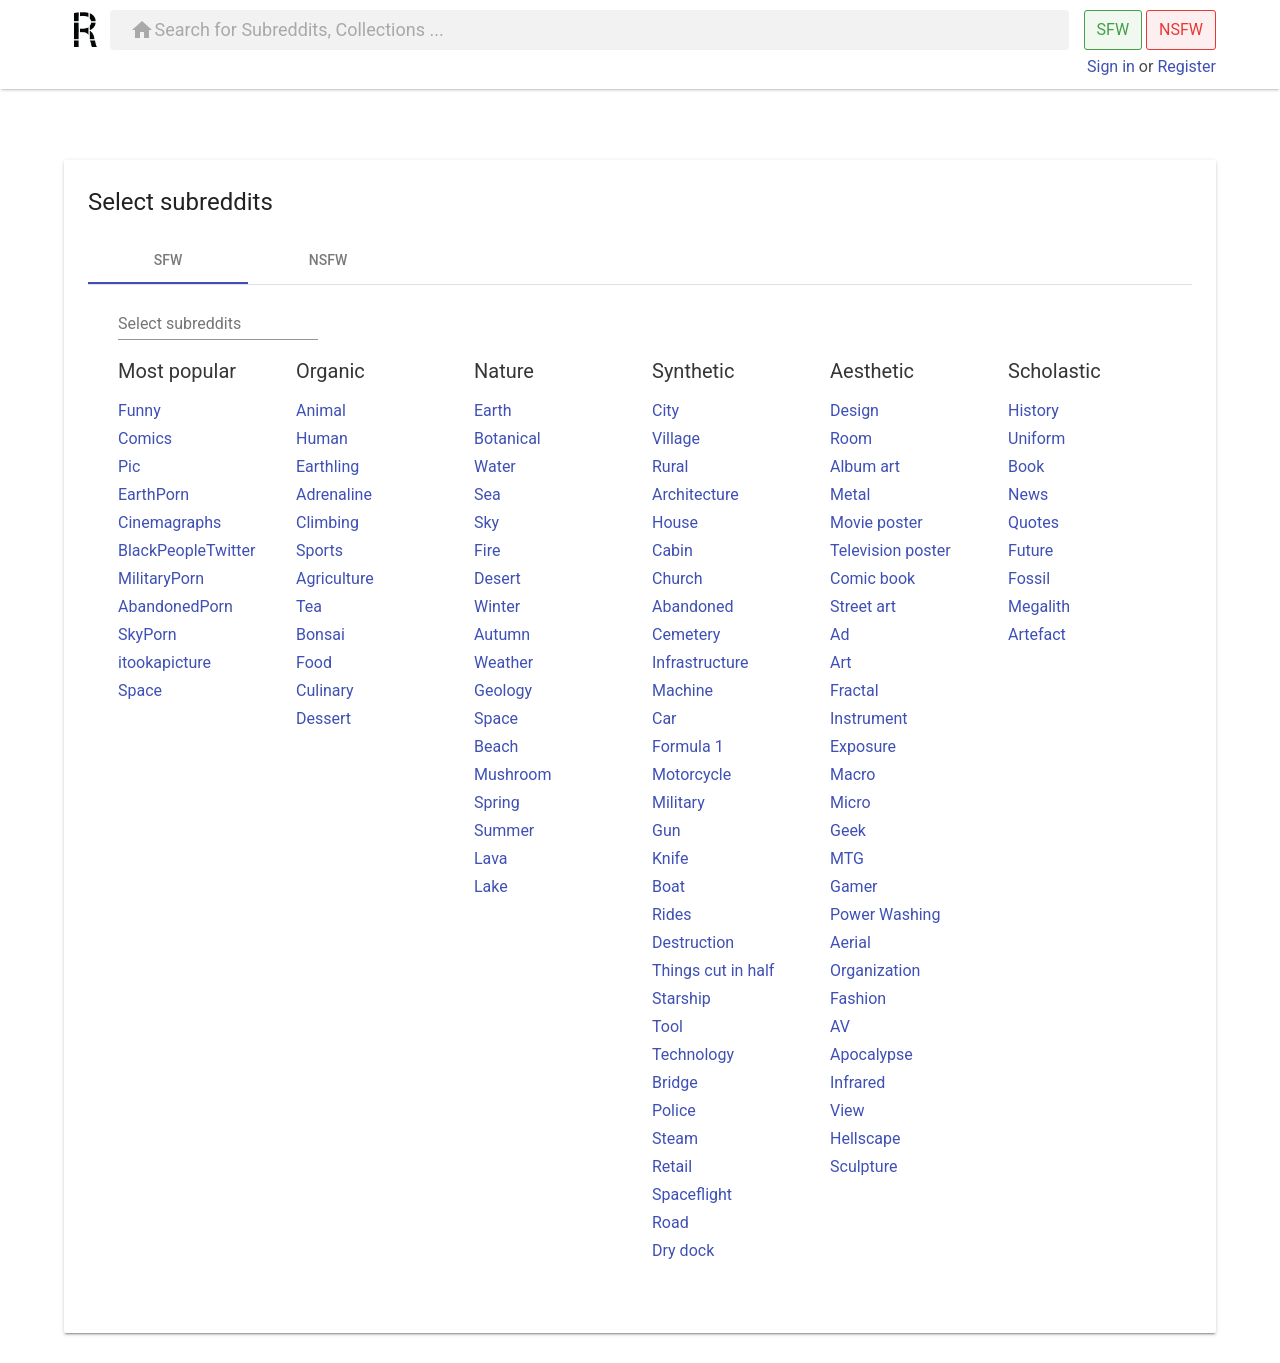 The width and height of the screenshot is (1280, 1363). Describe the element at coordinates (322, 438) in the screenshot. I see `Human` at that location.